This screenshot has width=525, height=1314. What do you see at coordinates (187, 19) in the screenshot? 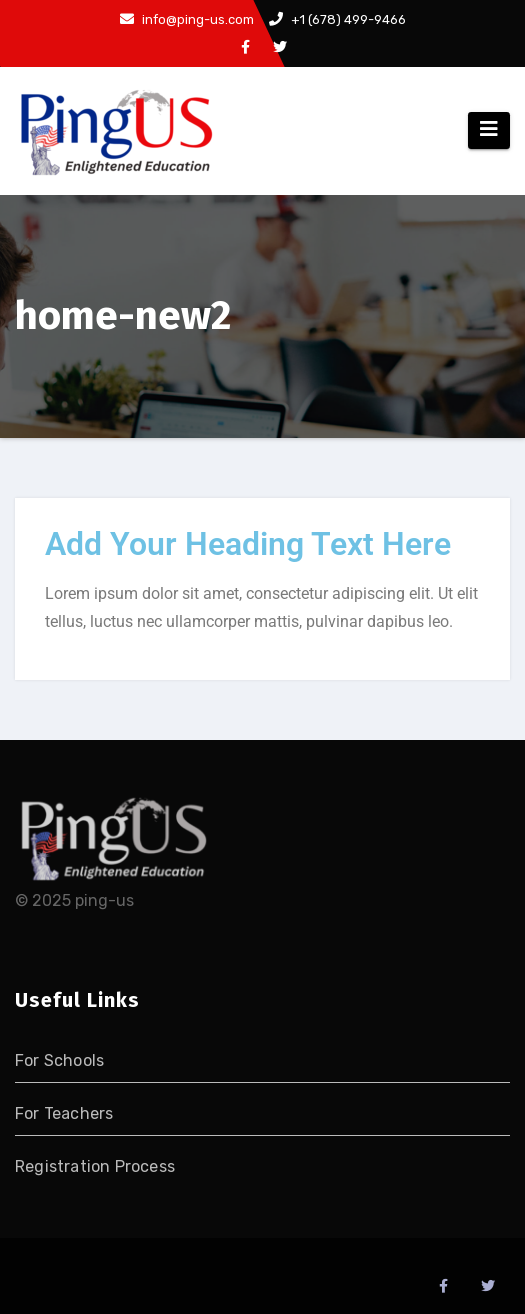
I see `info@ping-us.com` at bounding box center [187, 19].